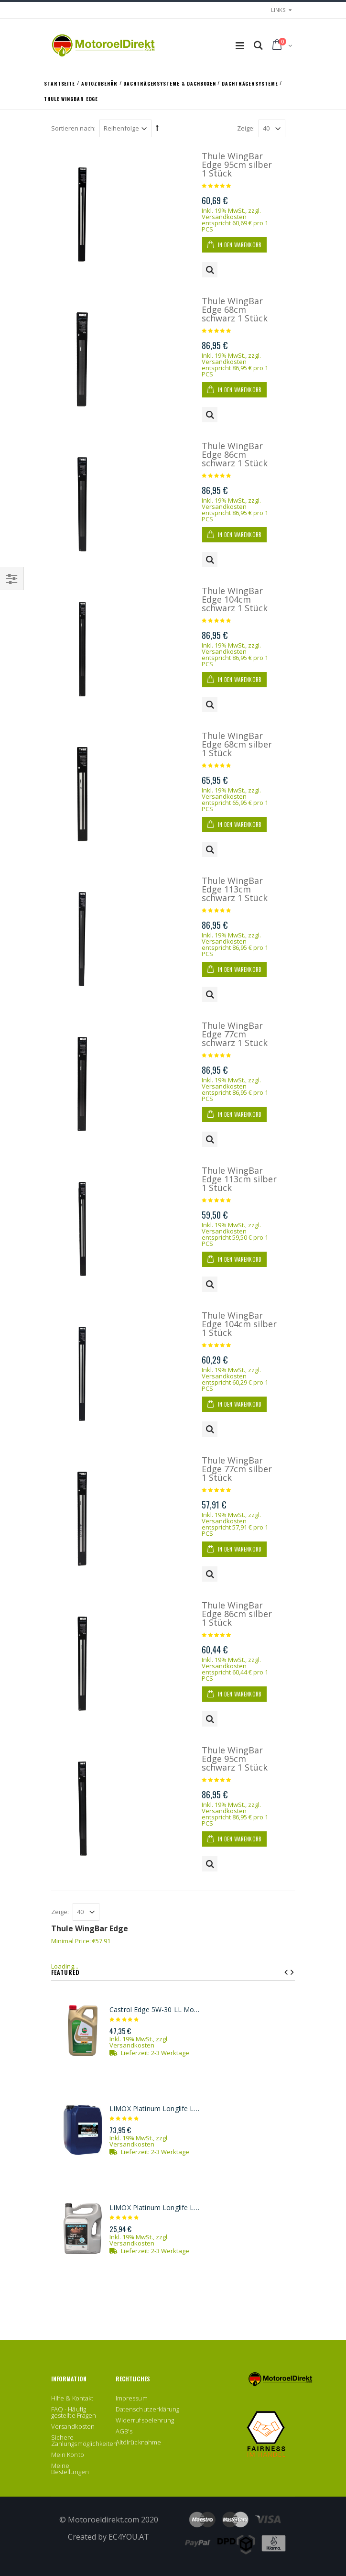  I want to click on Widerrufsbelehrung, so click(145, 2420).